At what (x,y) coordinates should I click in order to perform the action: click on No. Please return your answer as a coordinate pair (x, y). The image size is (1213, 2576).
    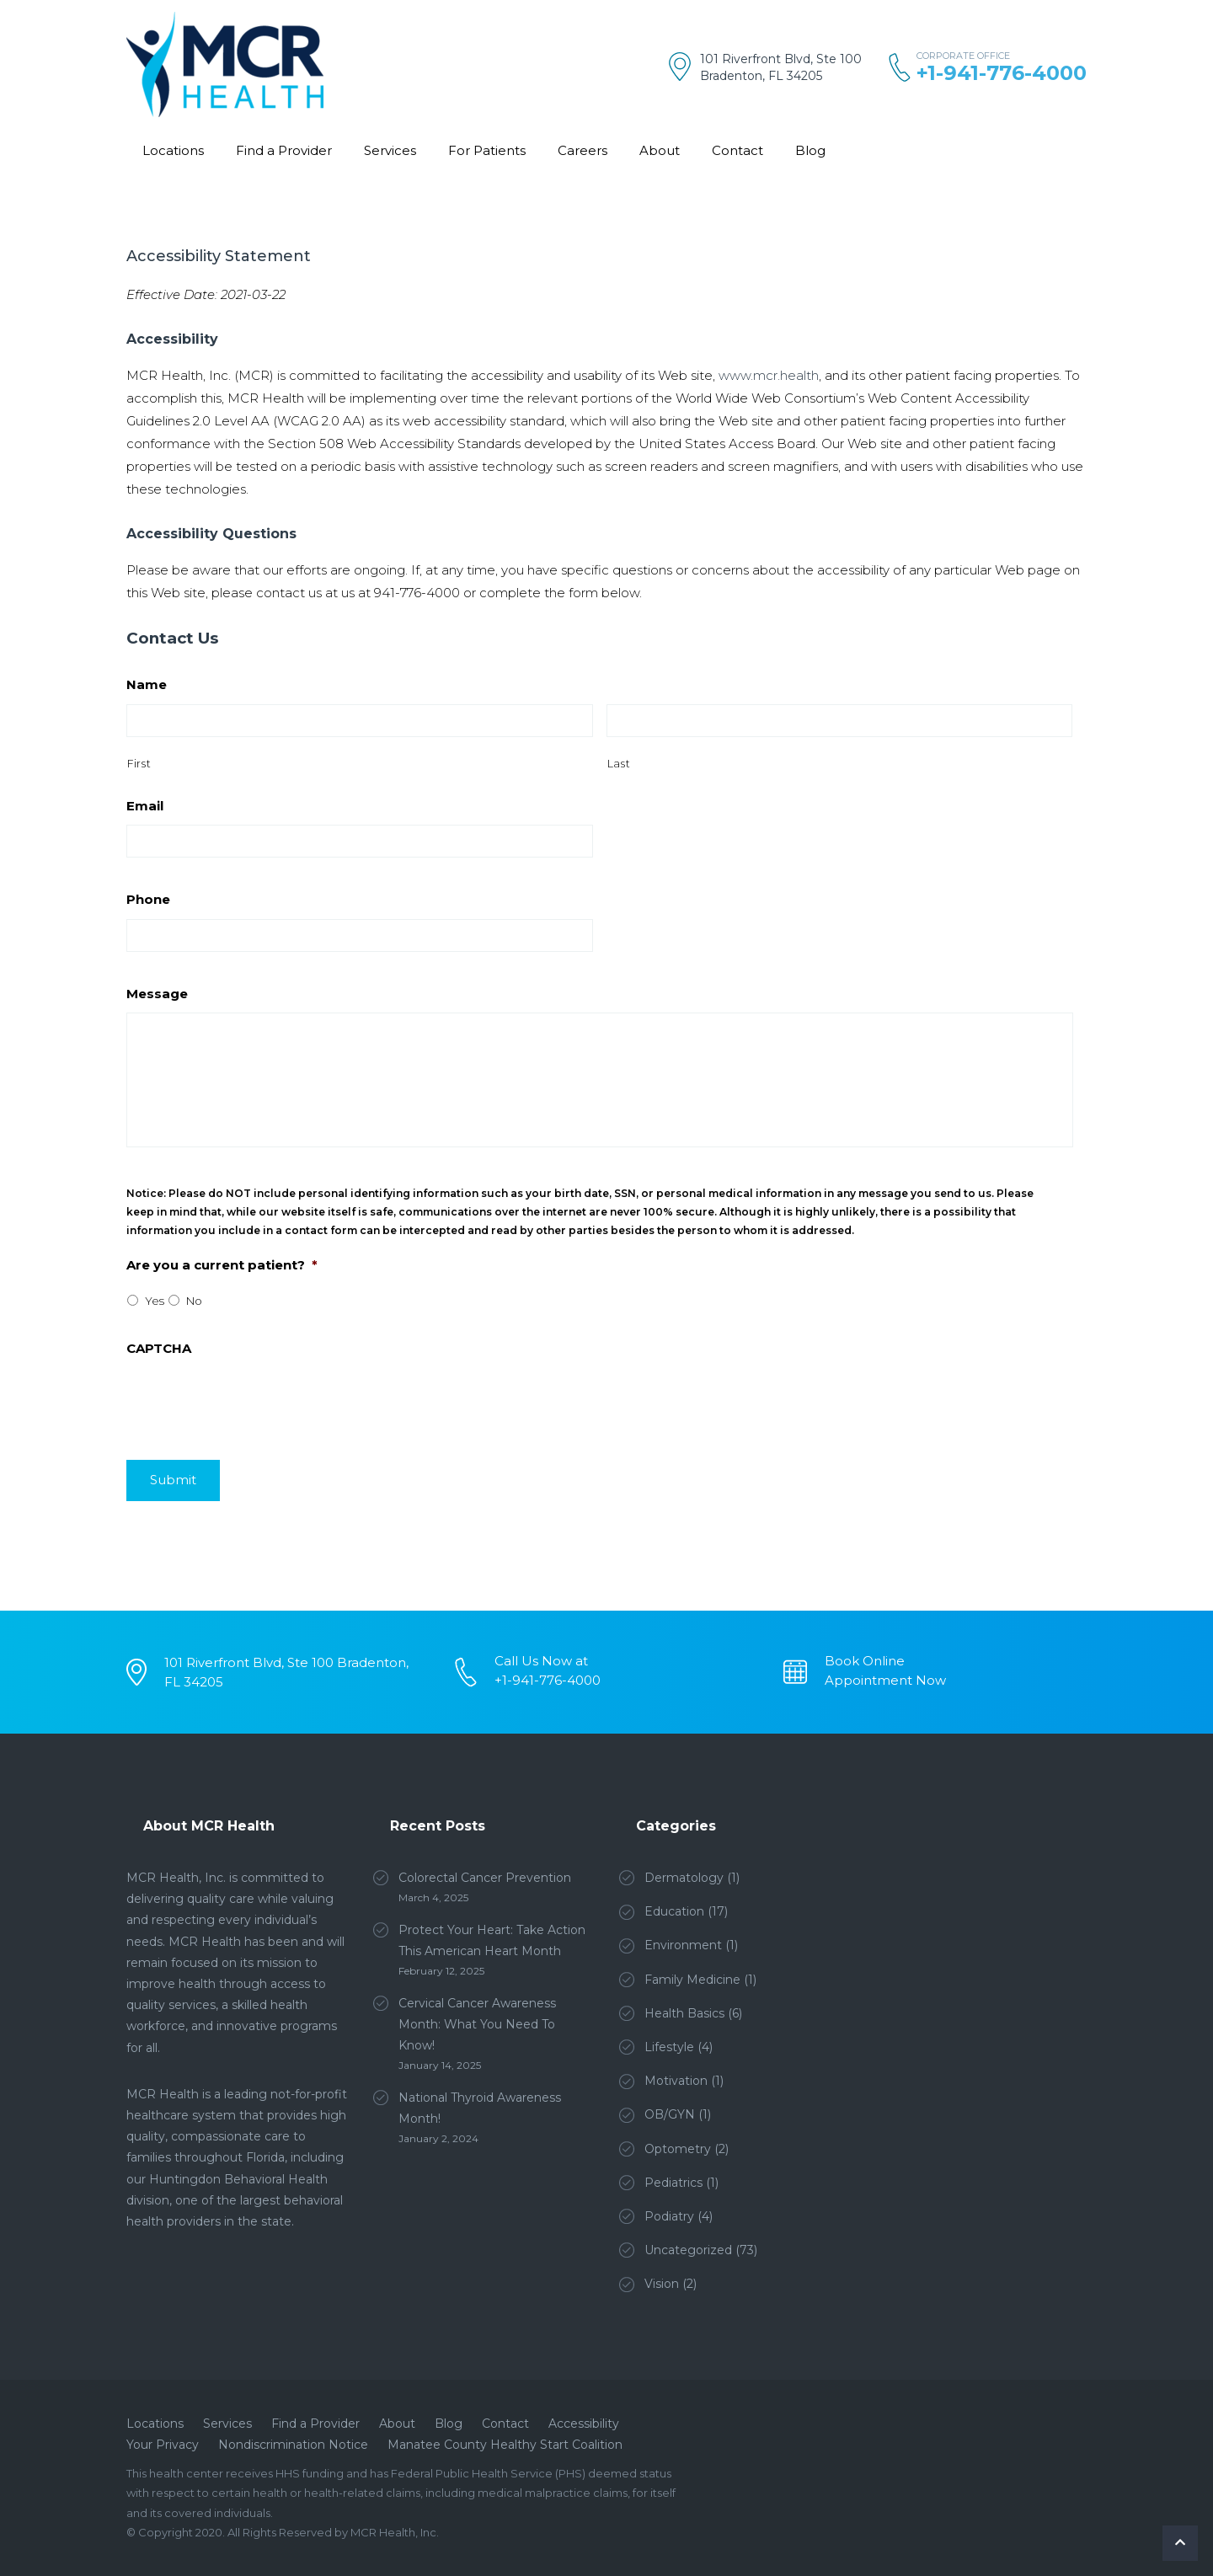
    Looking at the image, I should click on (194, 1300).